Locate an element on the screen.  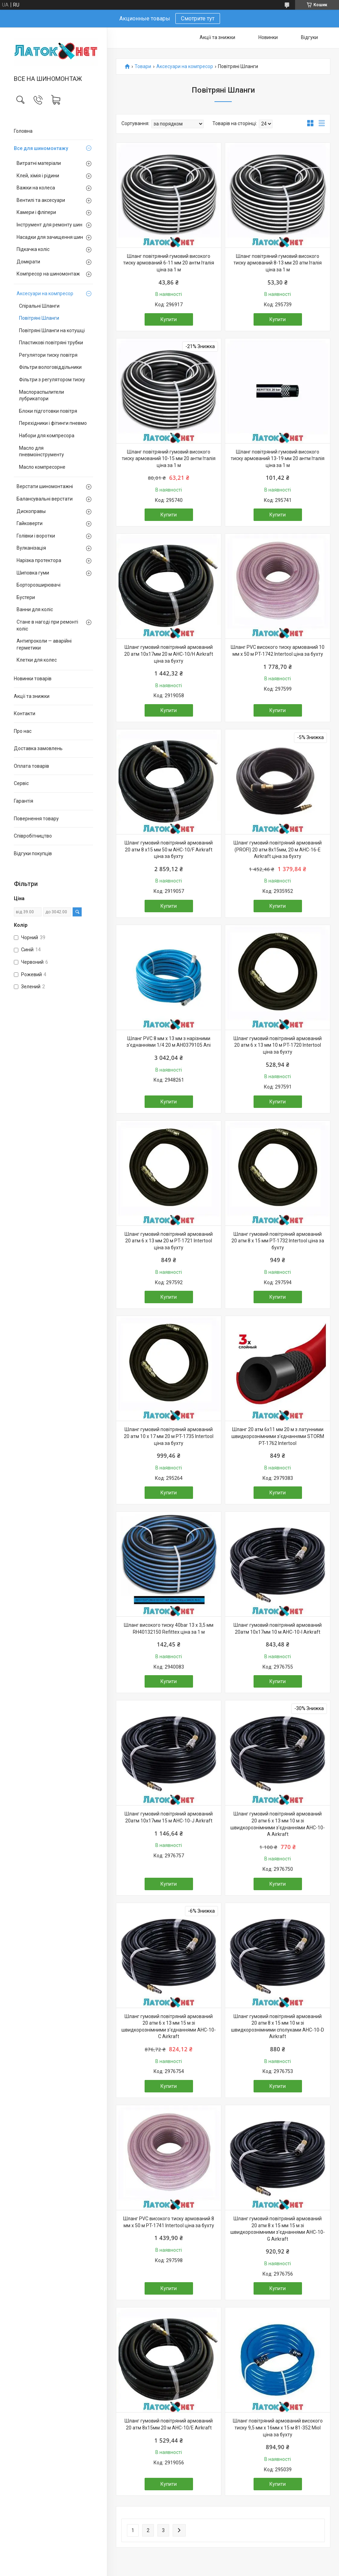
Повітряні Шланги на котушці is located at coordinates (52, 330).